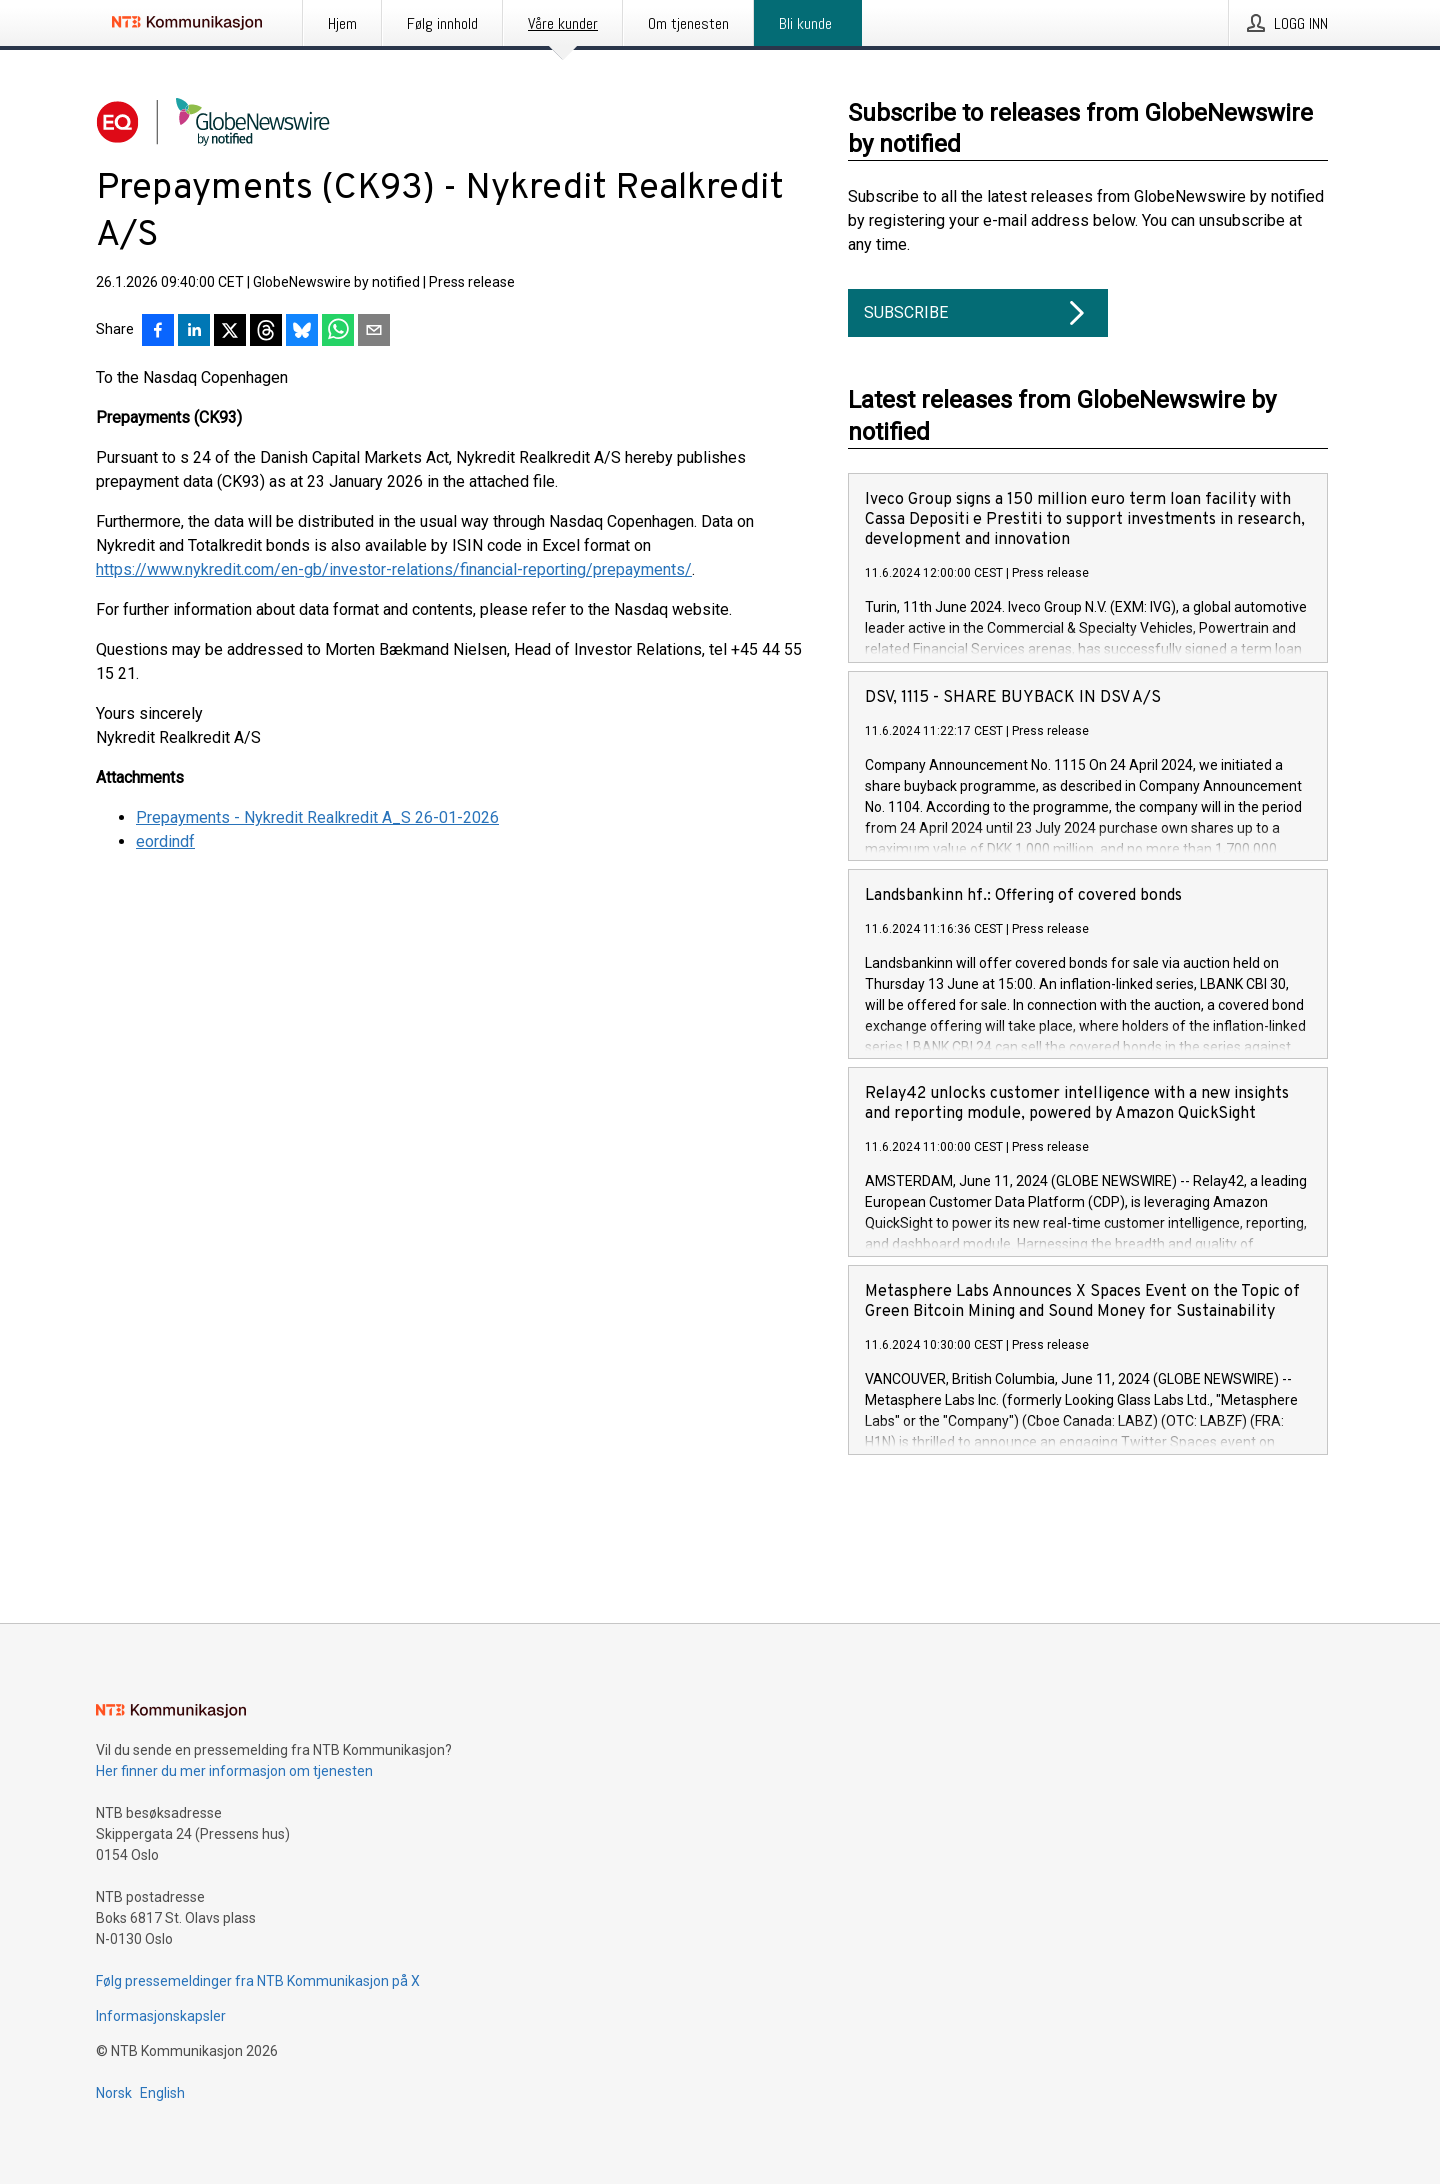  What do you see at coordinates (302, 332) in the screenshot?
I see `[Del på Bluesky]` at bounding box center [302, 332].